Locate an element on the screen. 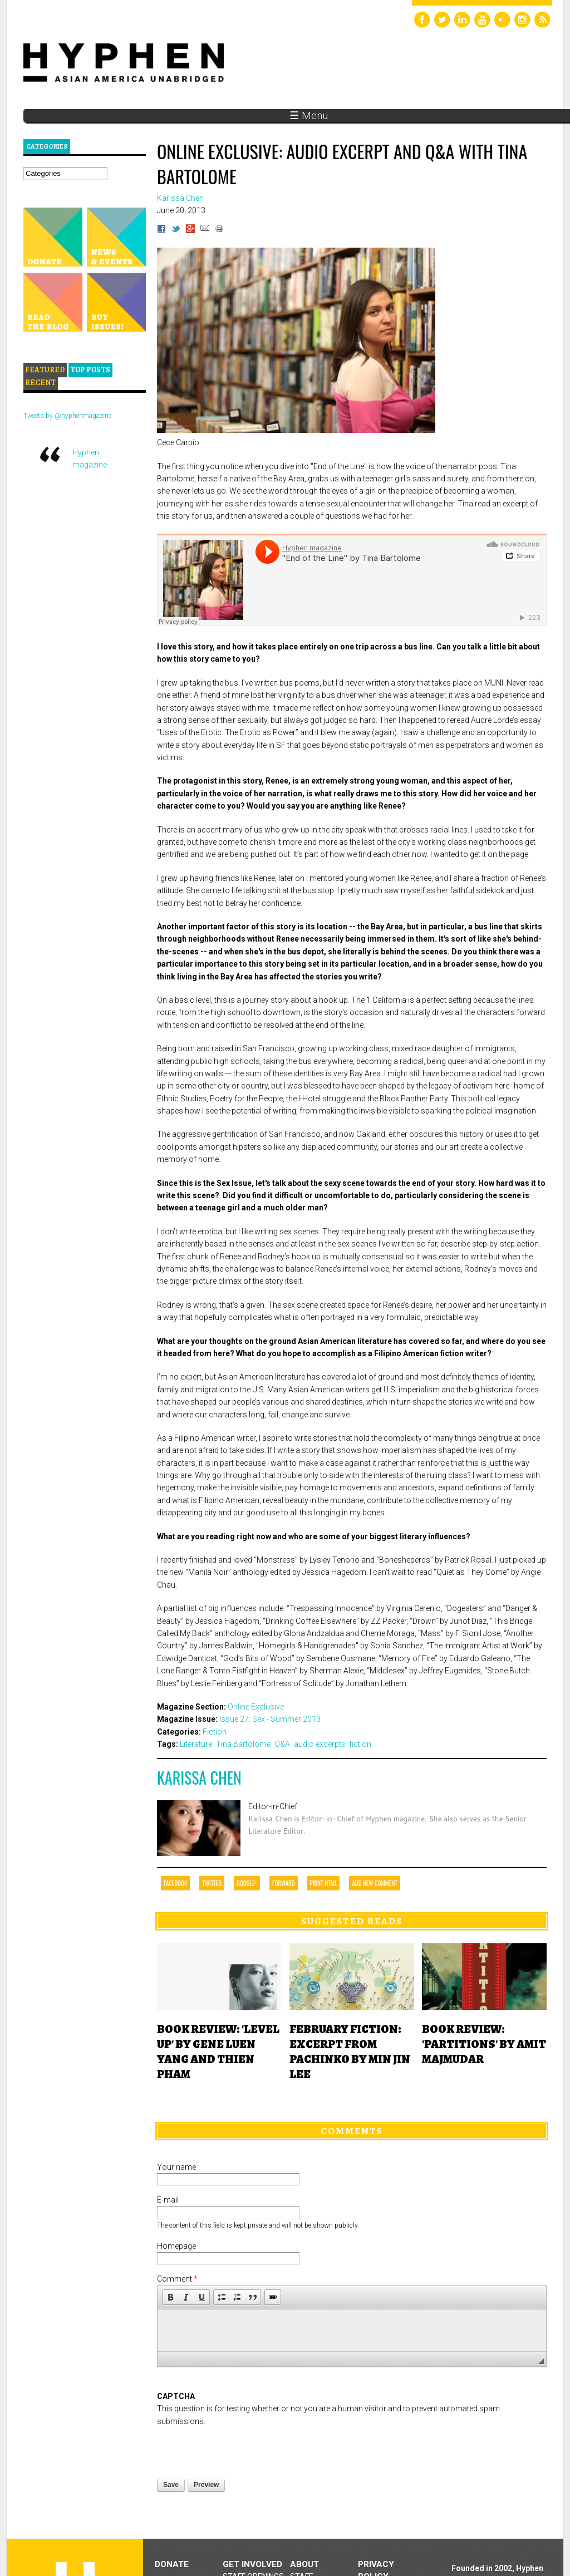  Comments is located at coordinates (352, 2130).